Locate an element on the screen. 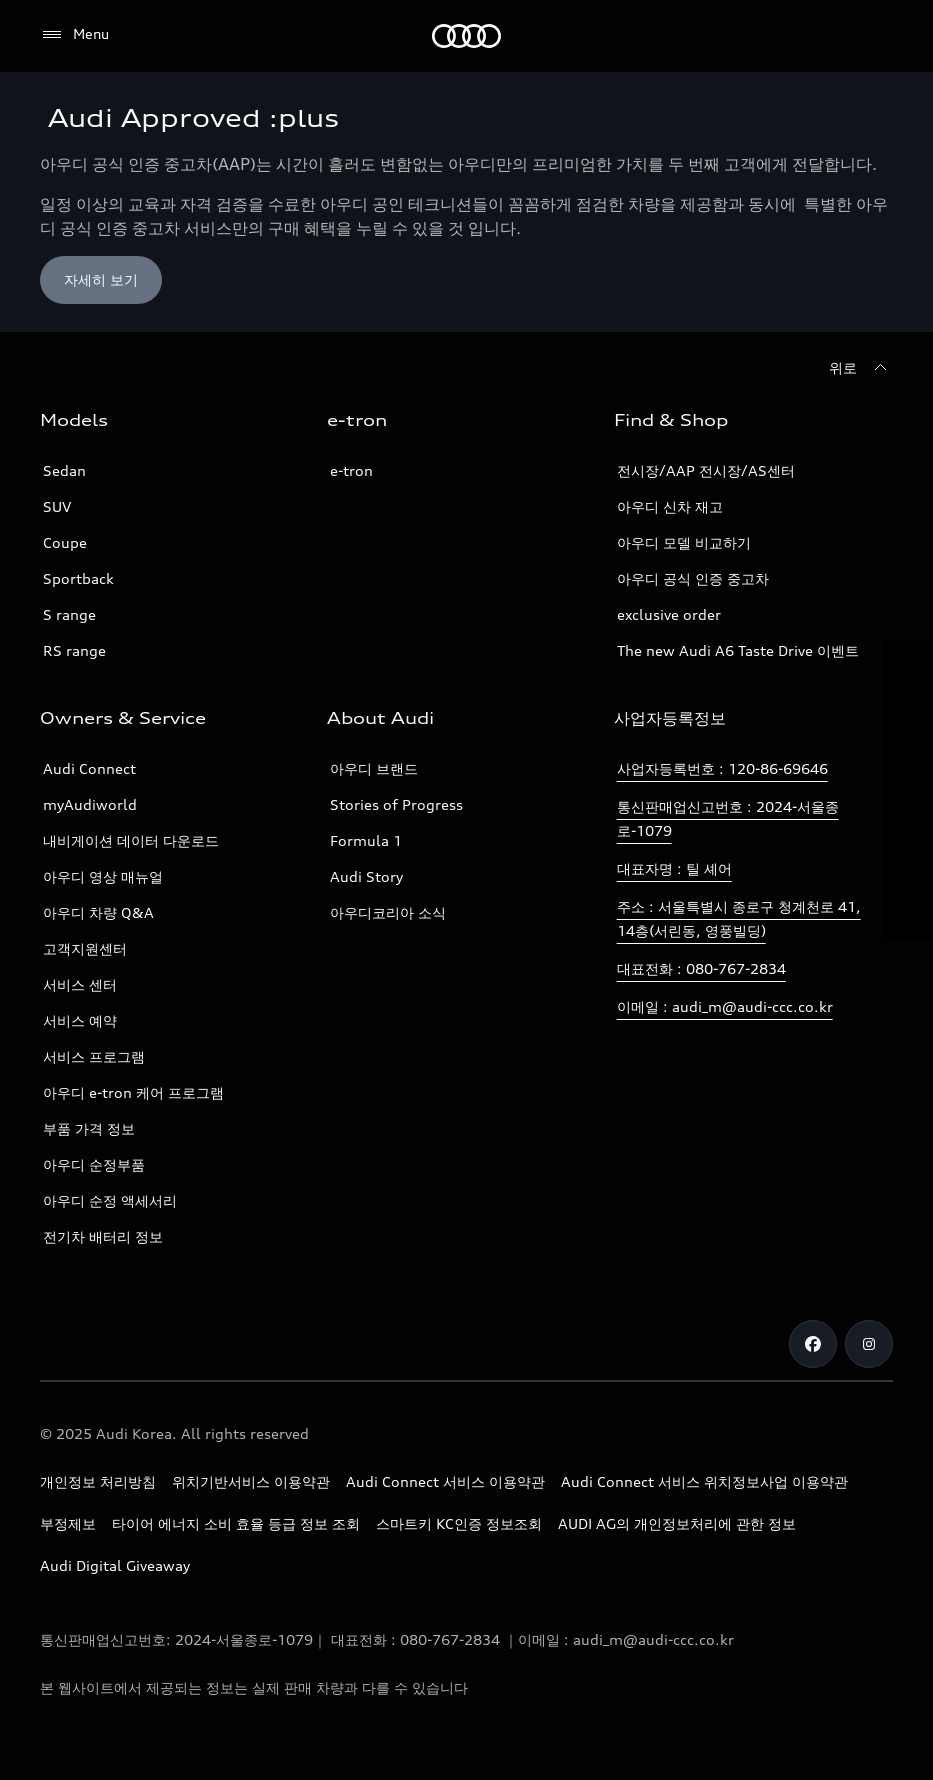 The height and width of the screenshot is (1780, 933). 아우디코리아 소식 is located at coordinates (388, 912).